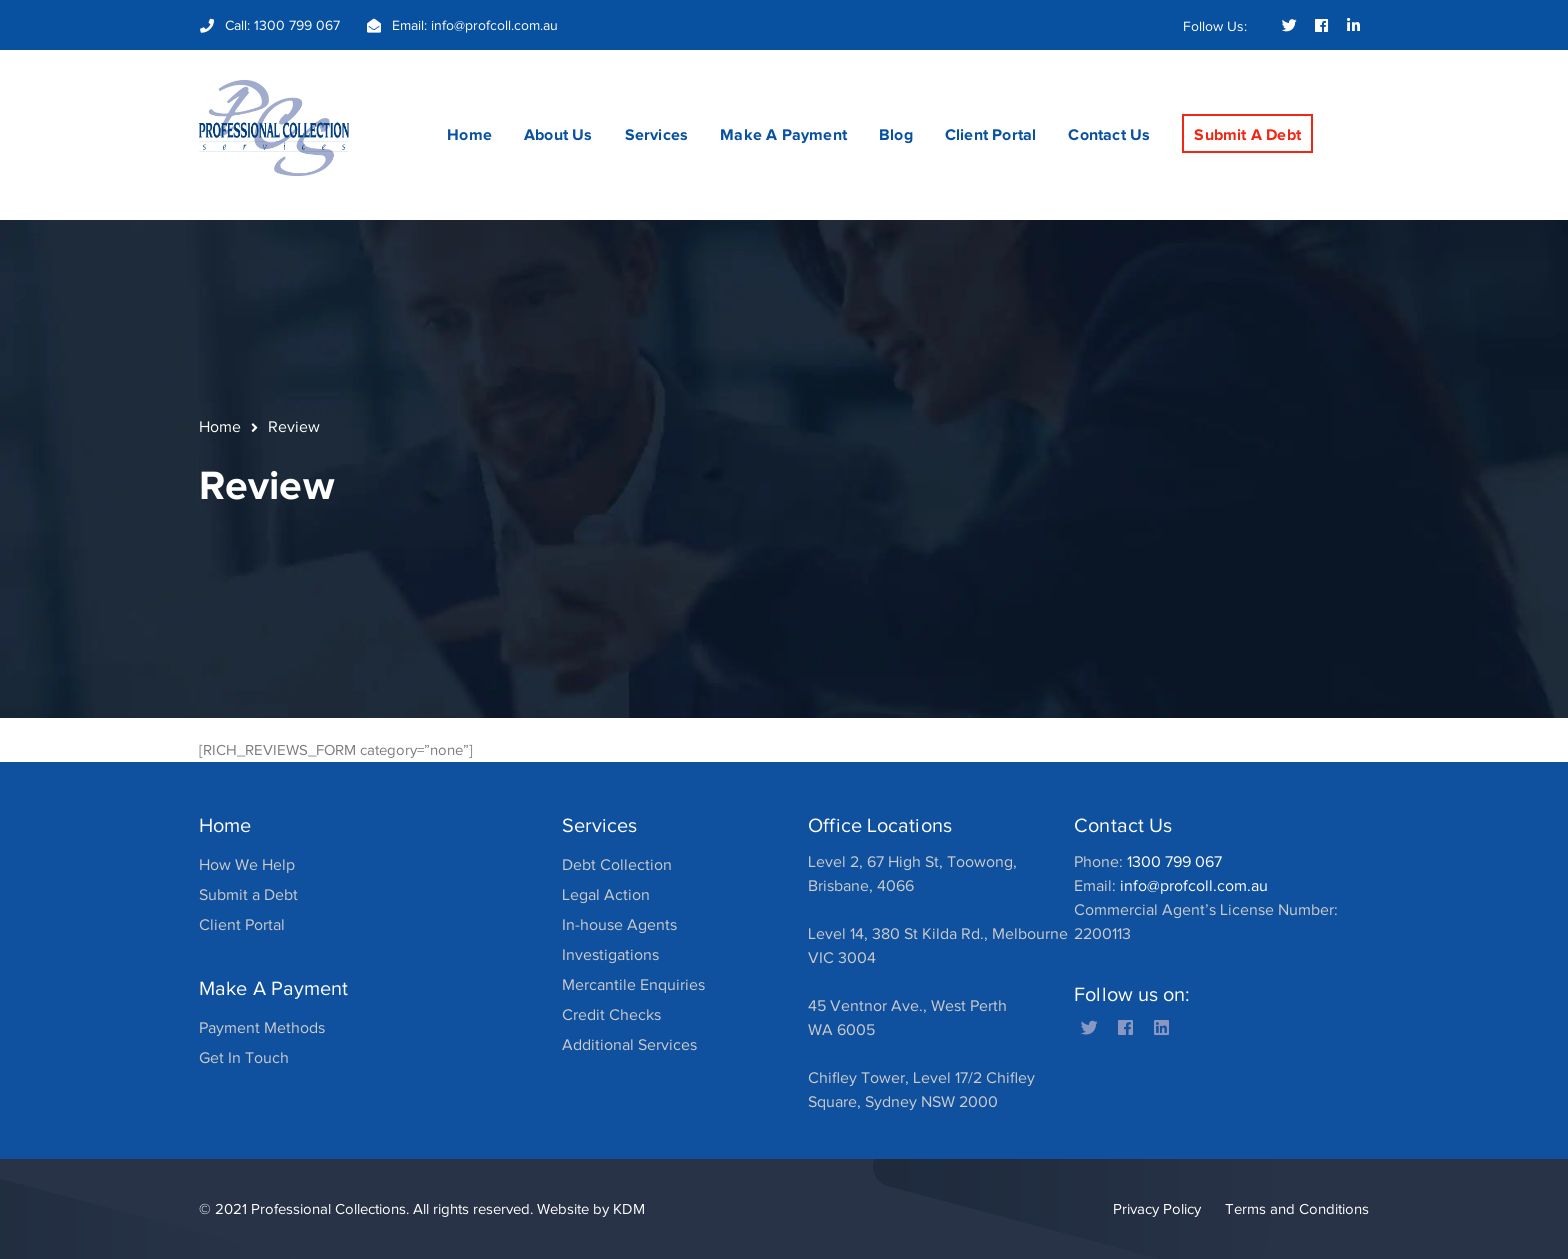 The width and height of the screenshot is (1568, 1259). Describe the element at coordinates (262, 1028) in the screenshot. I see `Payment Methods` at that location.